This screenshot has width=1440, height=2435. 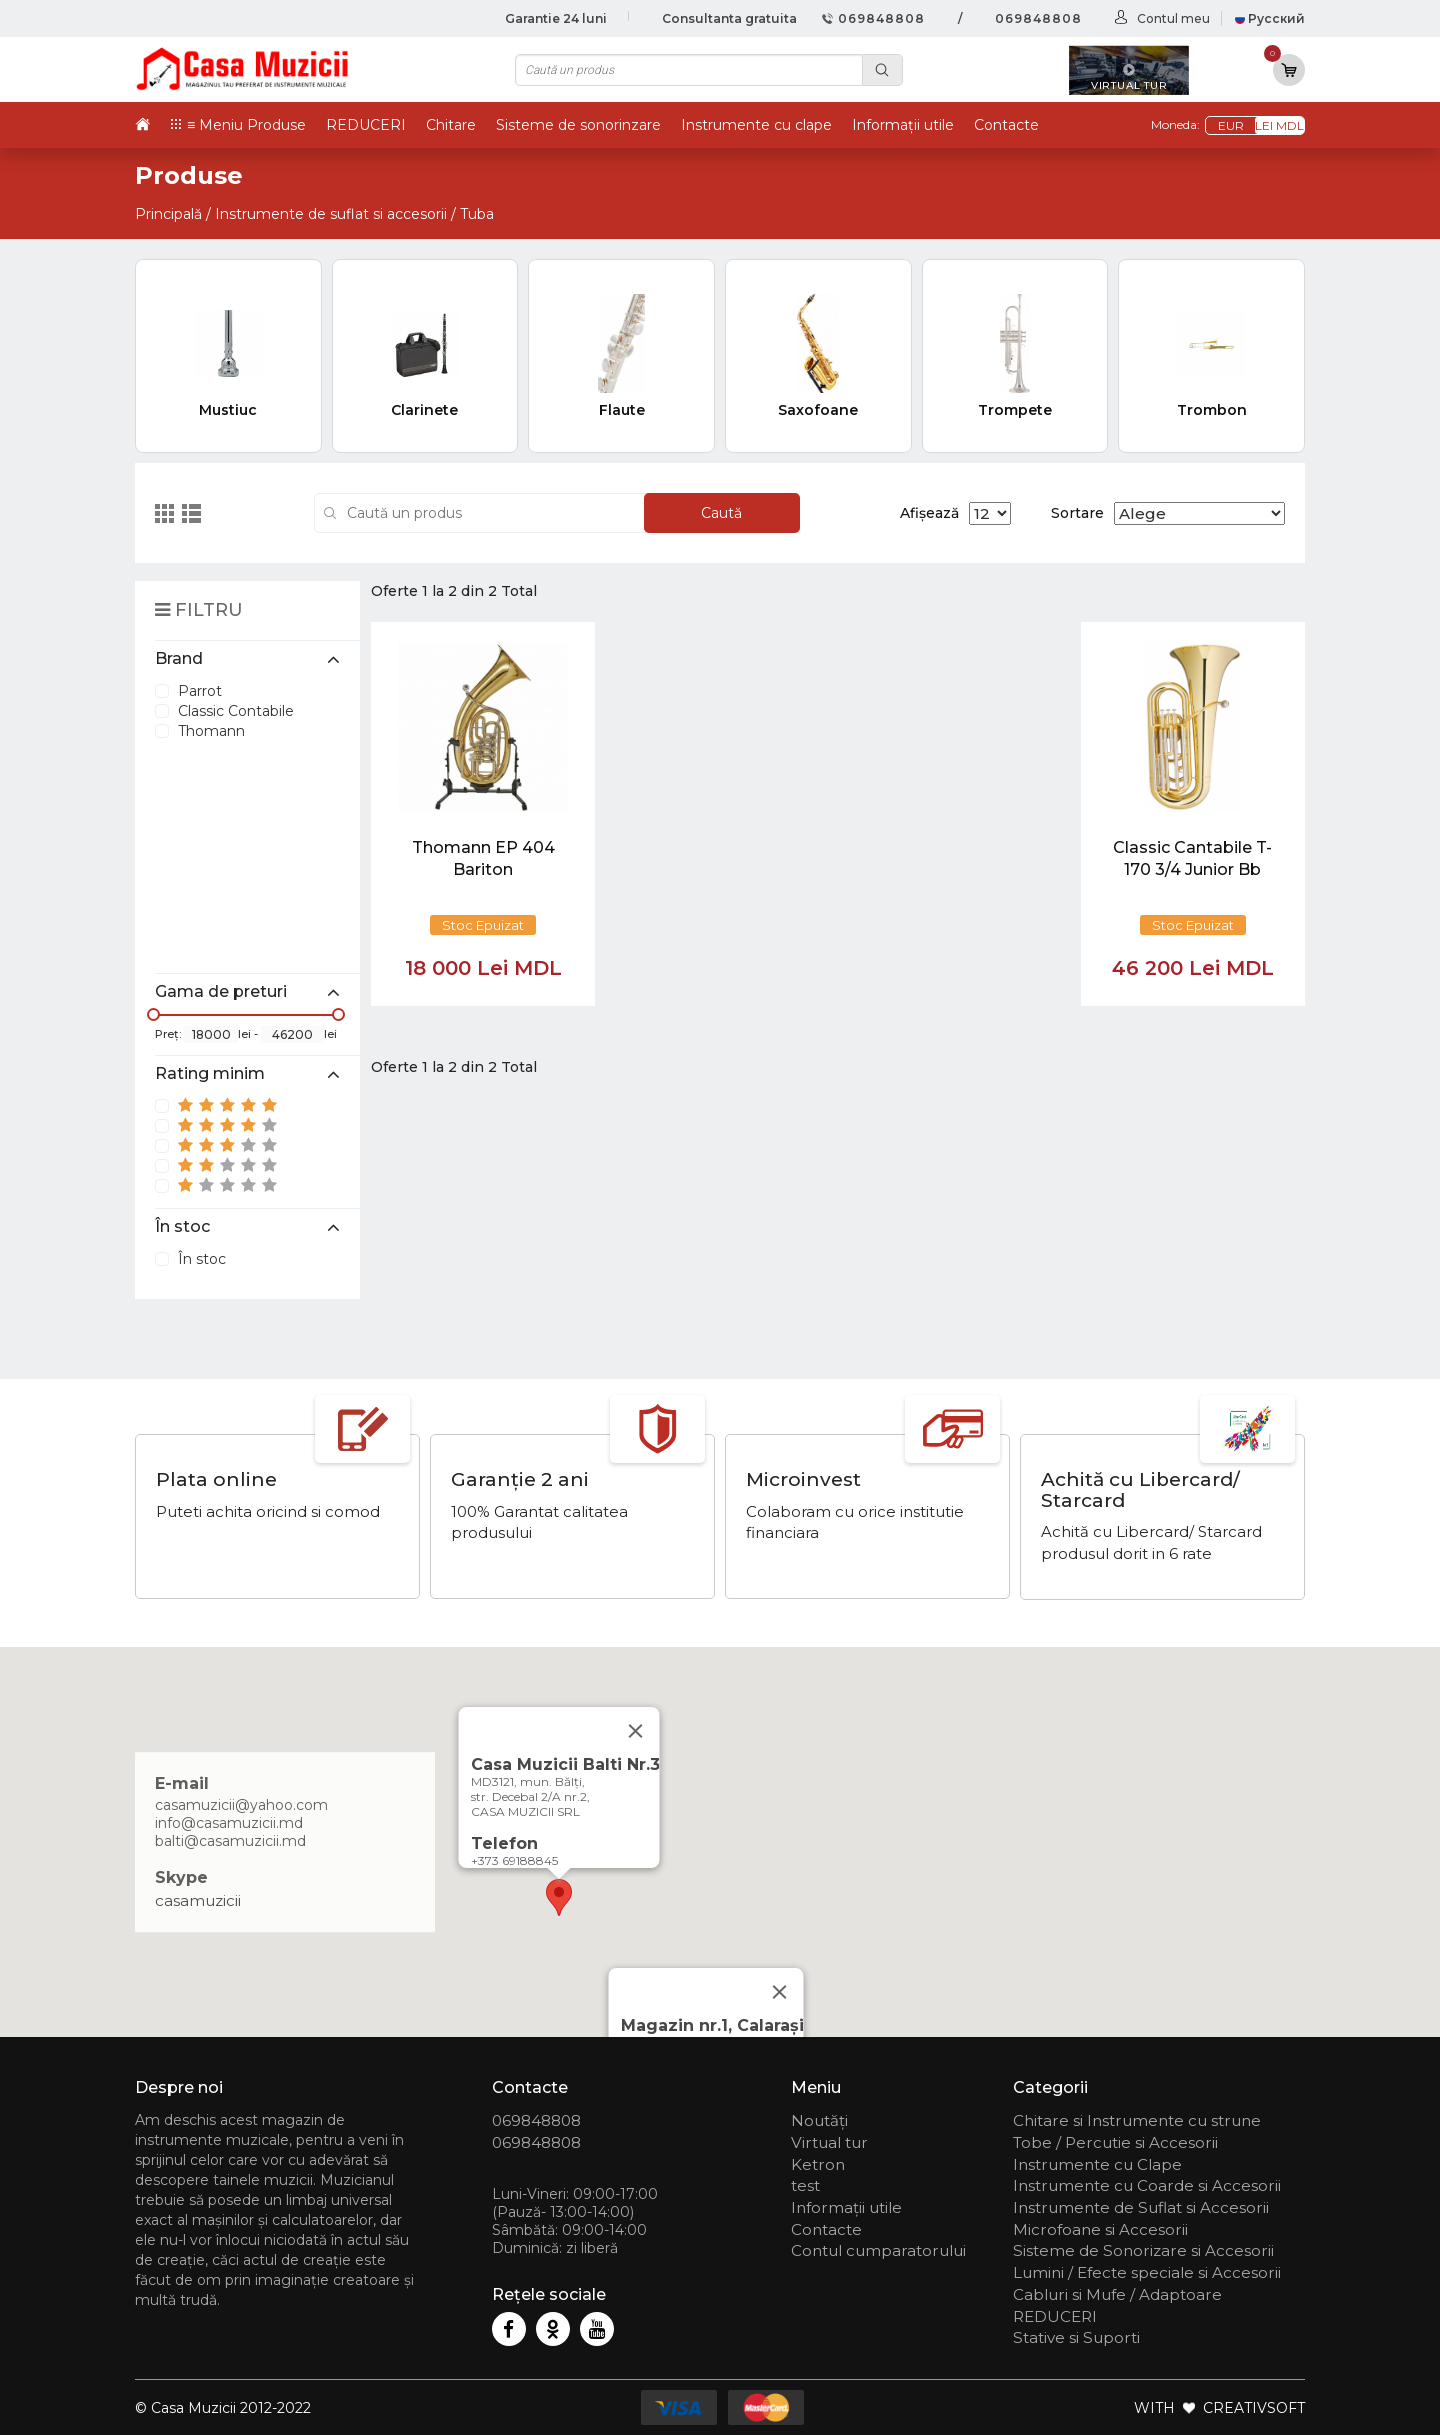 I want to click on Stative si Suporti, so click(x=1076, y=2337).